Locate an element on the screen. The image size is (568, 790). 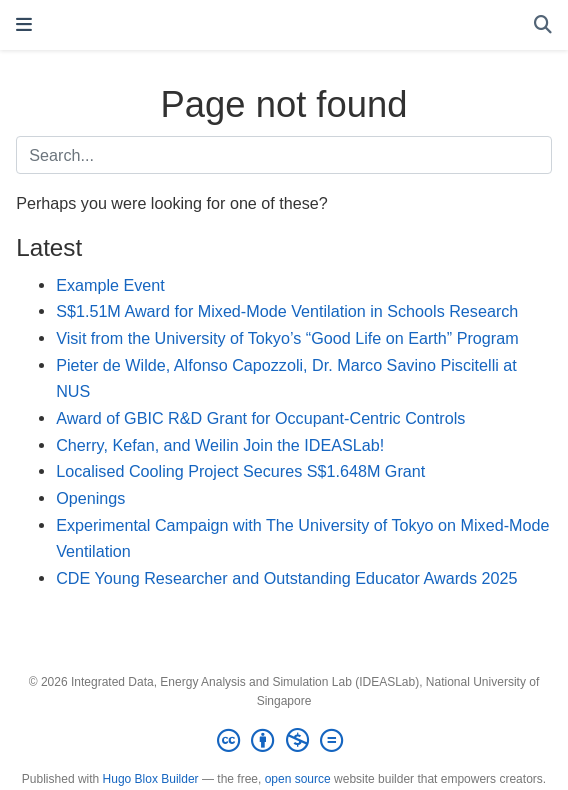
CDE Young Researcher and Outstanding Educator Awards 2025 is located at coordinates (286, 578).